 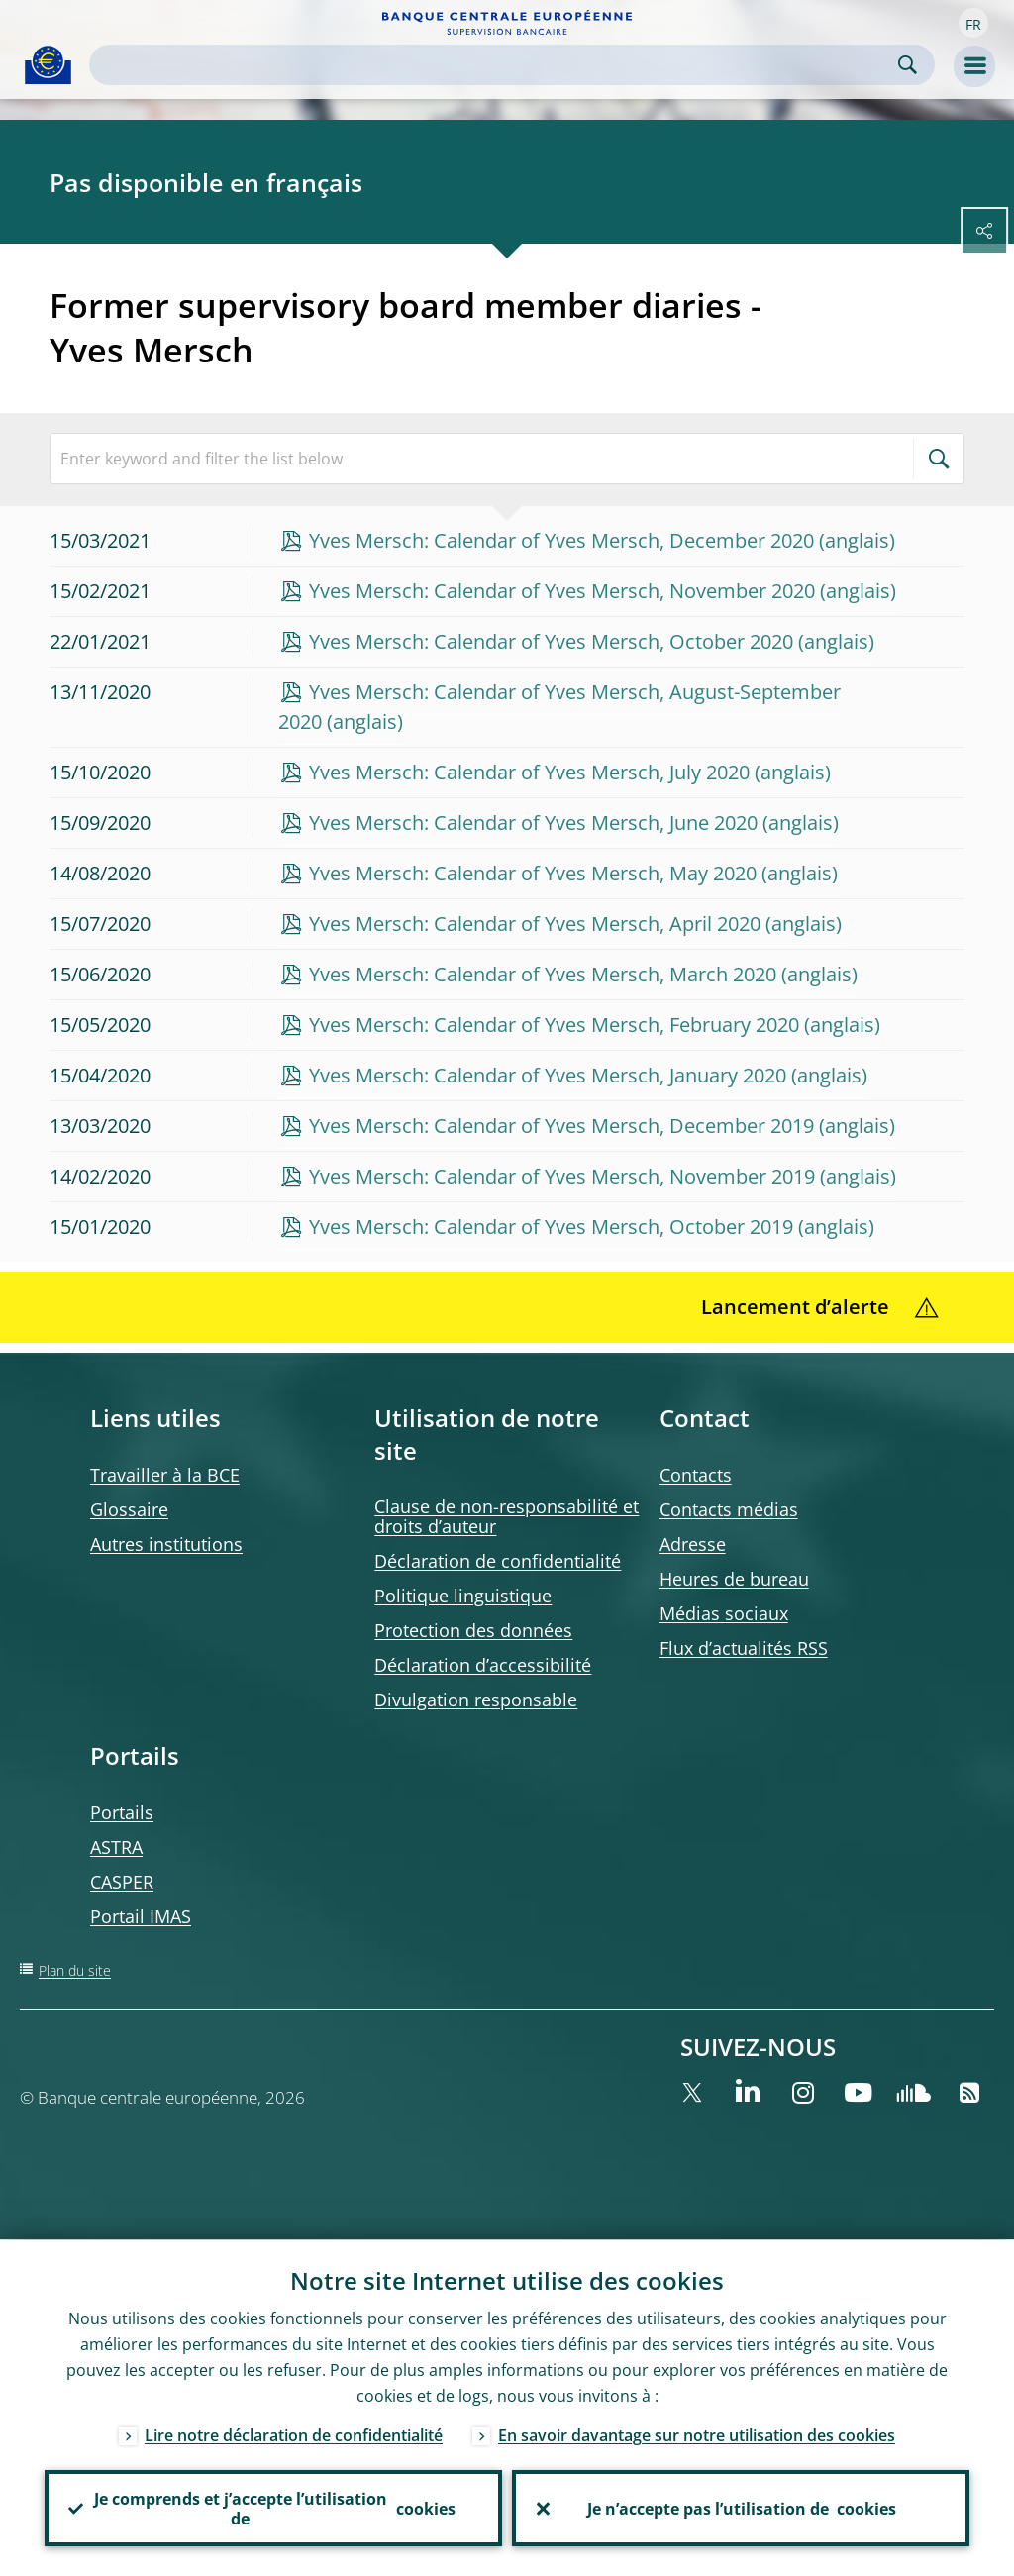 What do you see at coordinates (496, 65) in the screenshot?
I see `[Search]` at bounding box center [496, 65].